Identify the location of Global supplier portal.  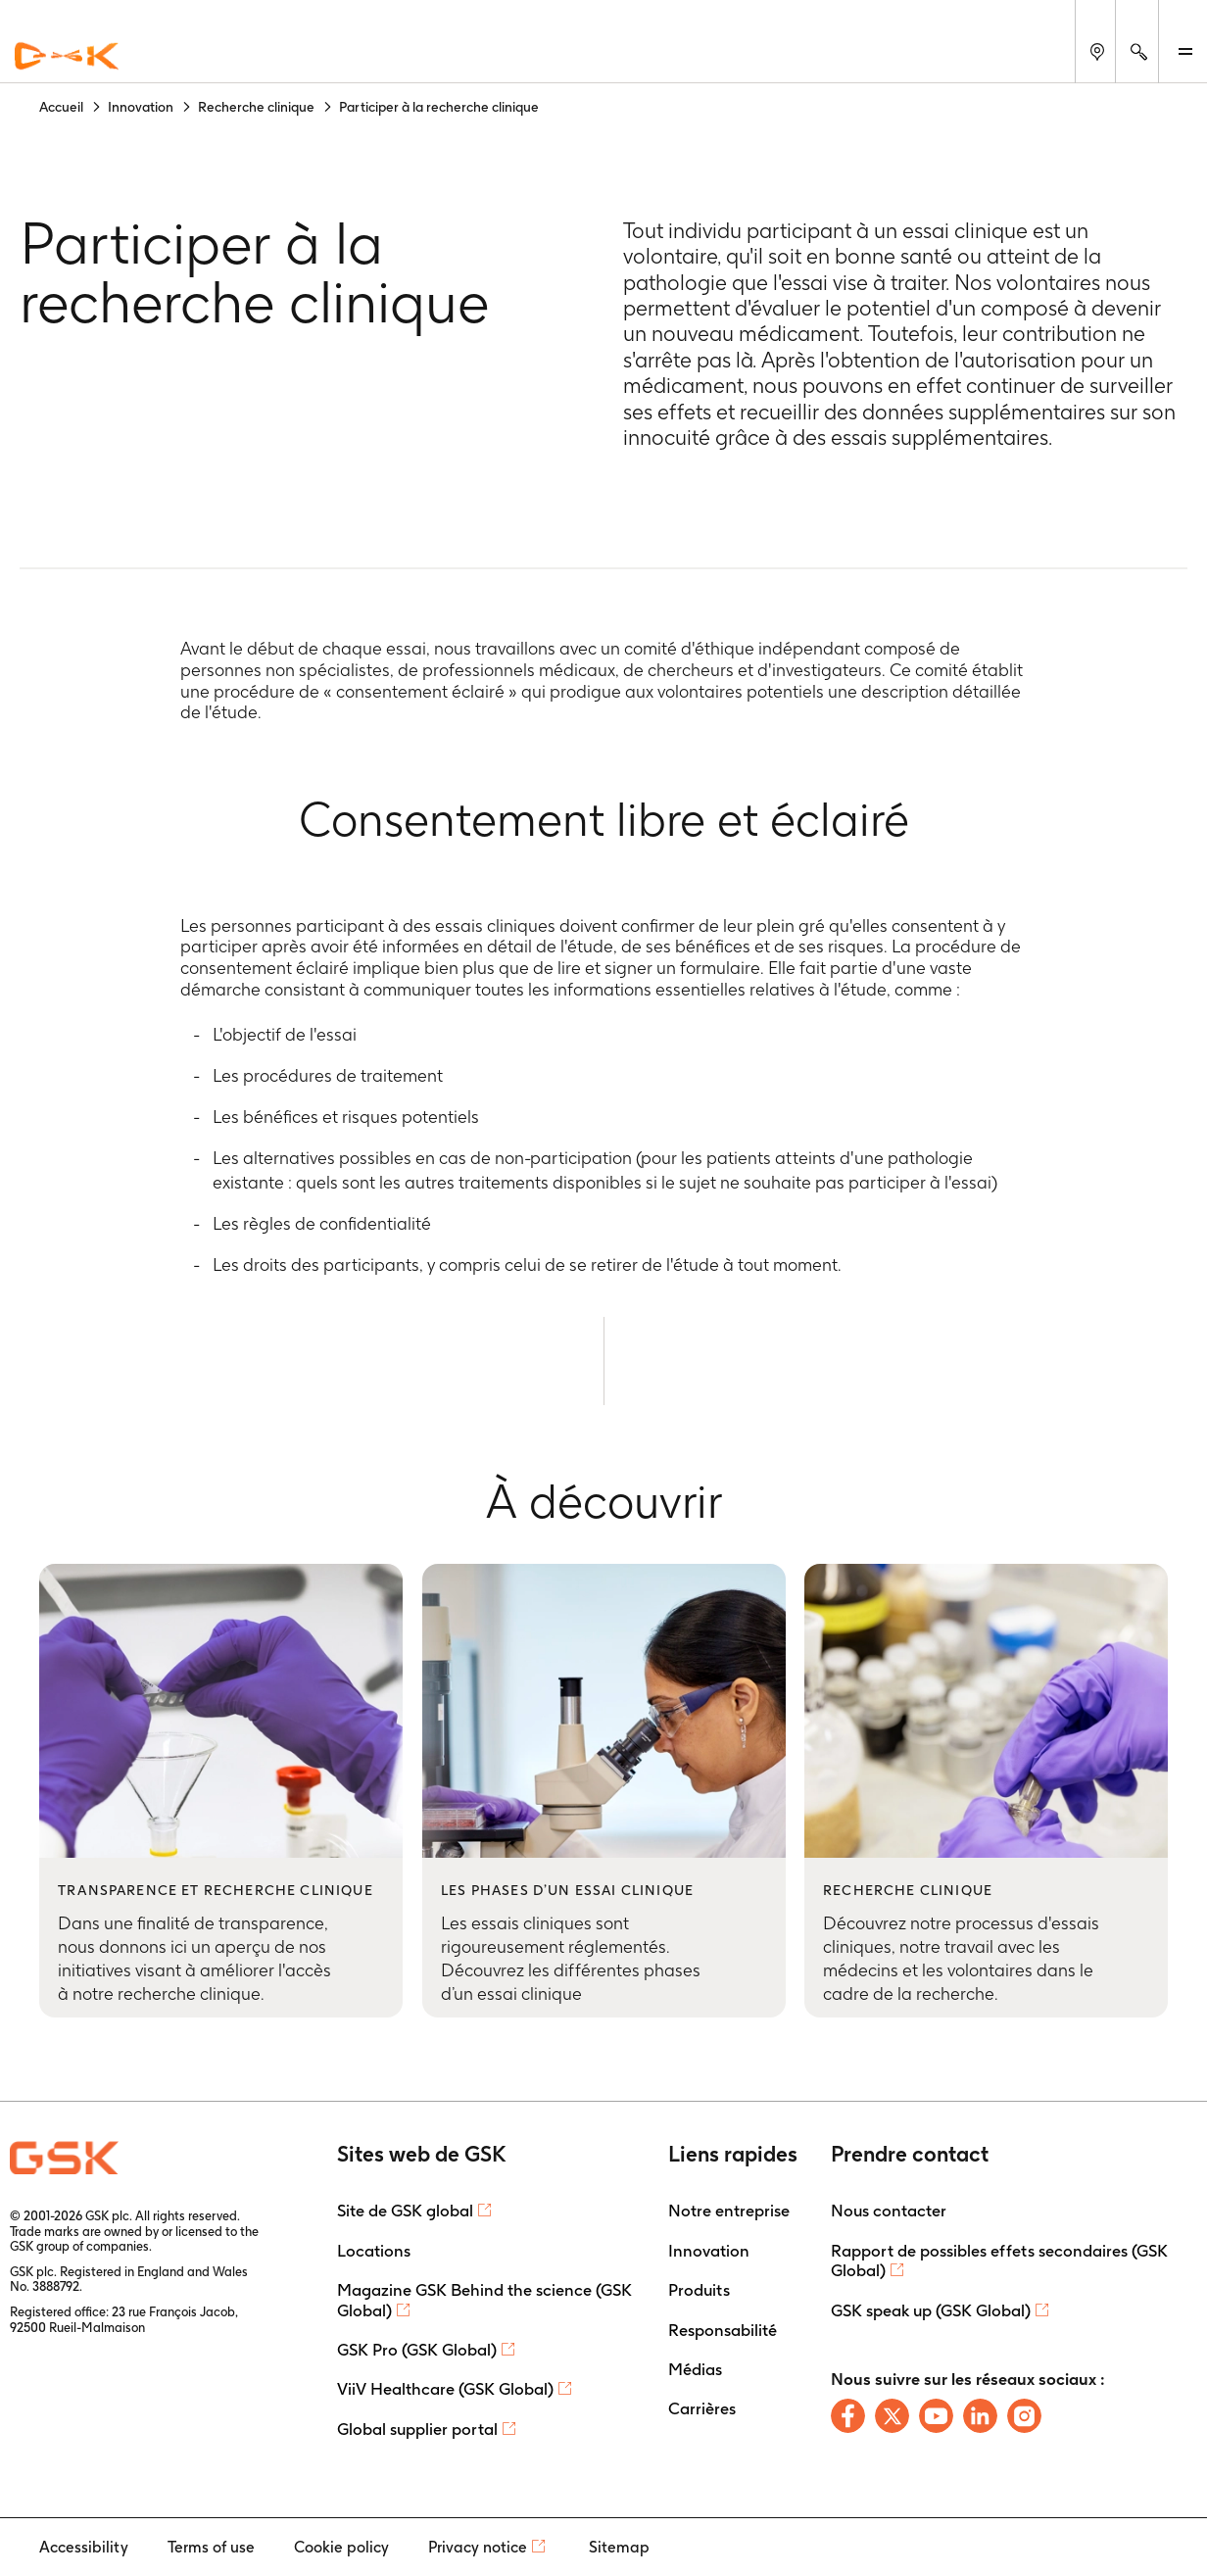
(417, 2429).